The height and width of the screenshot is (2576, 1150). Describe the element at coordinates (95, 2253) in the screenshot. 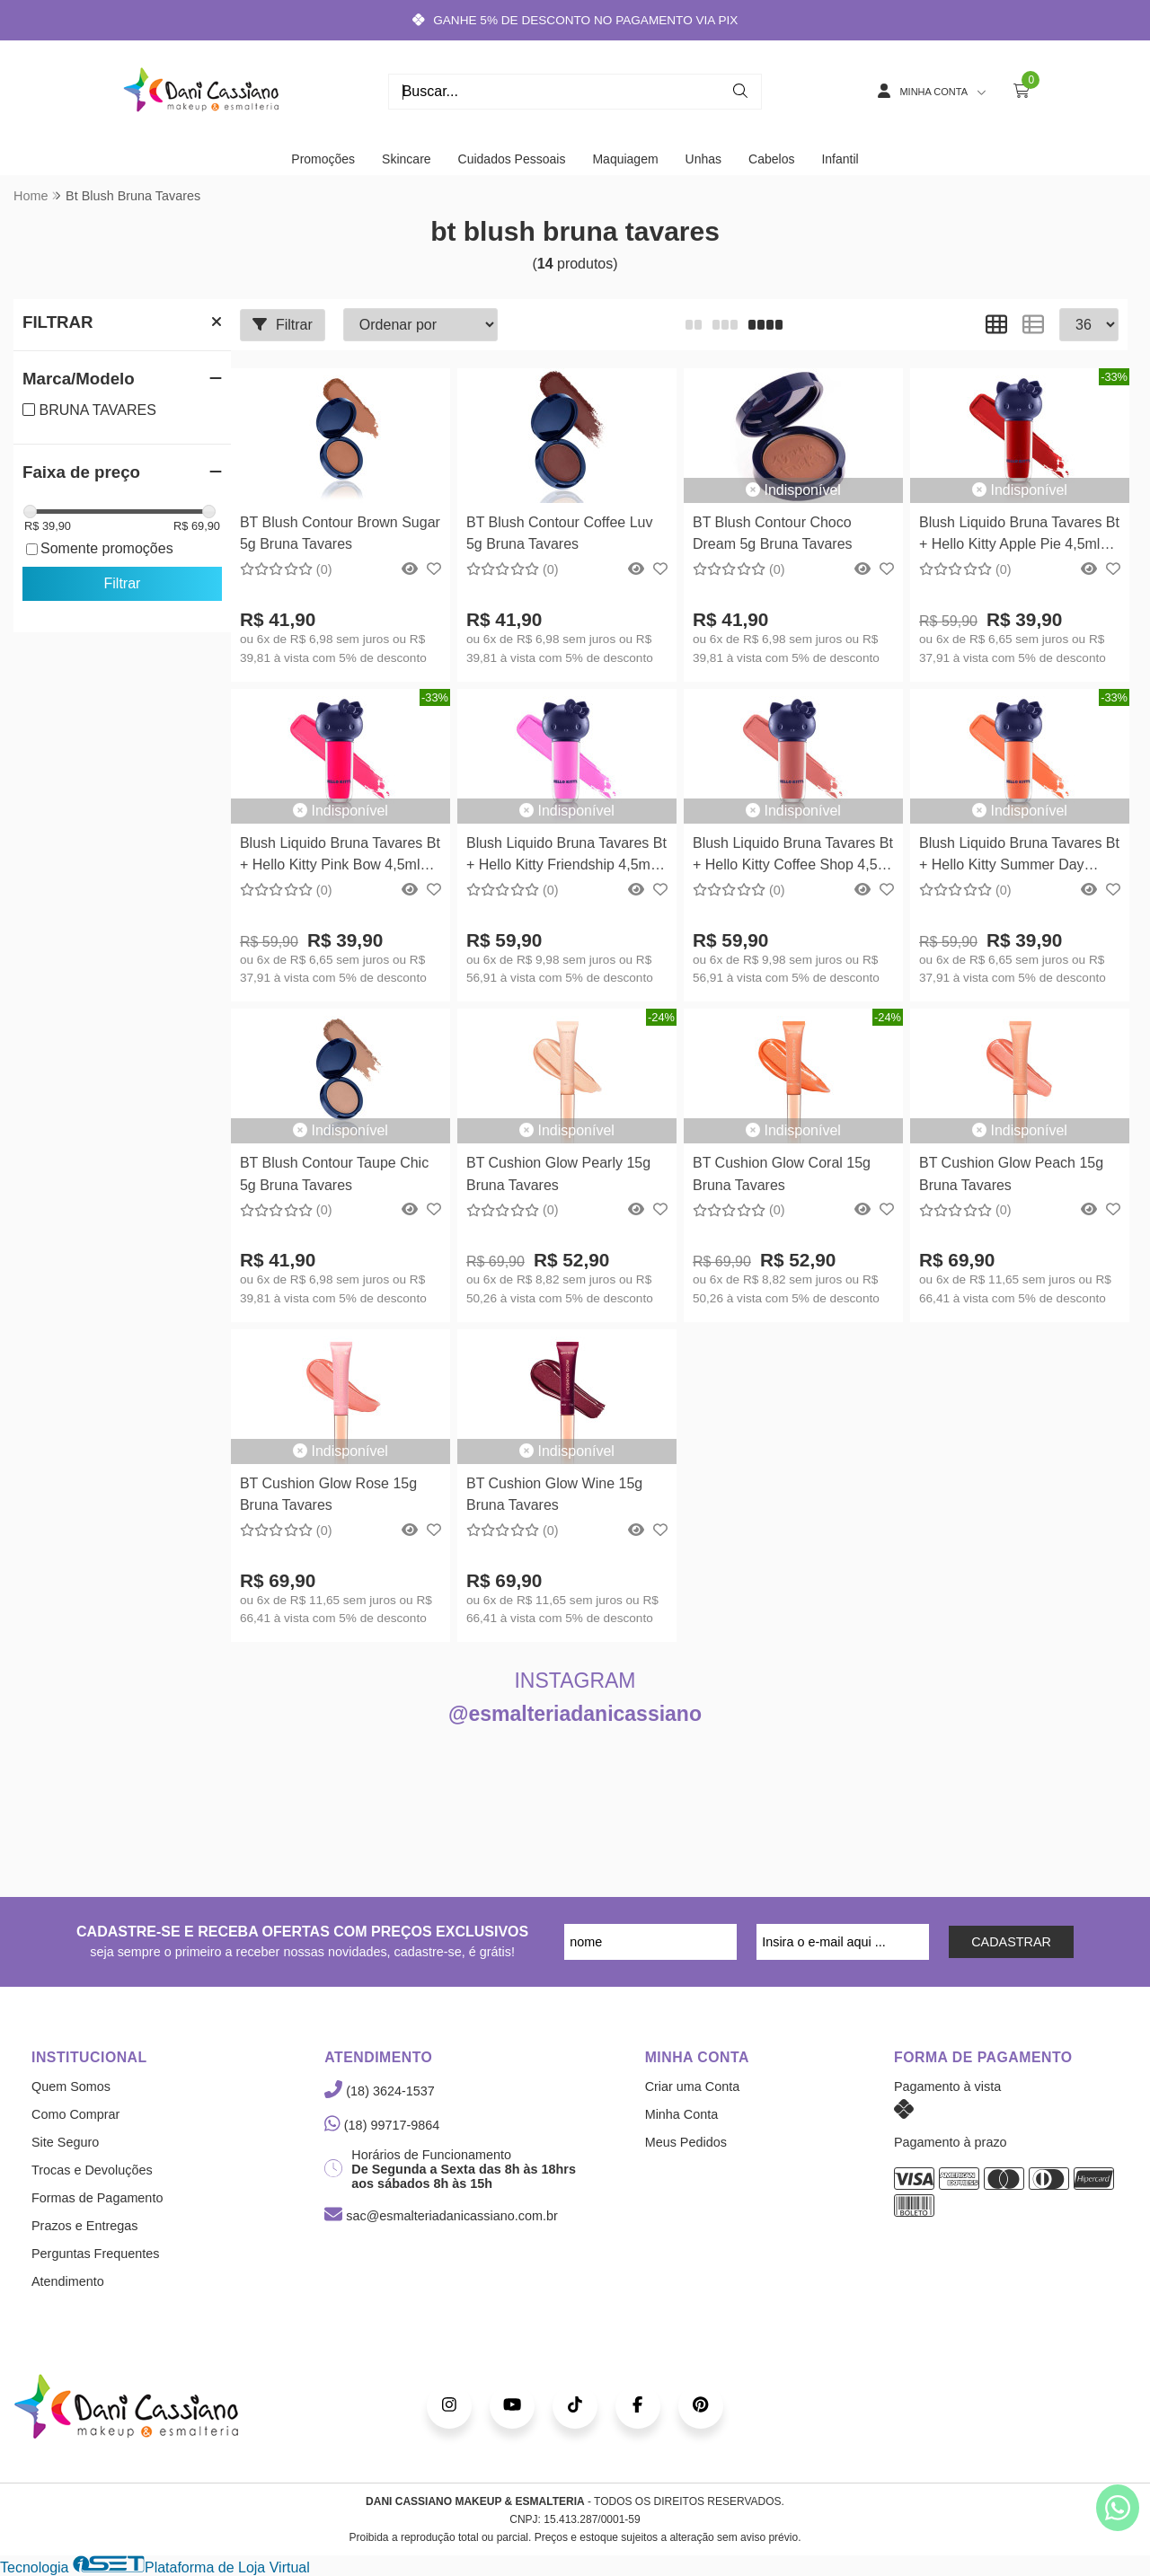

I see `Perguntas Frequentes` at that location.